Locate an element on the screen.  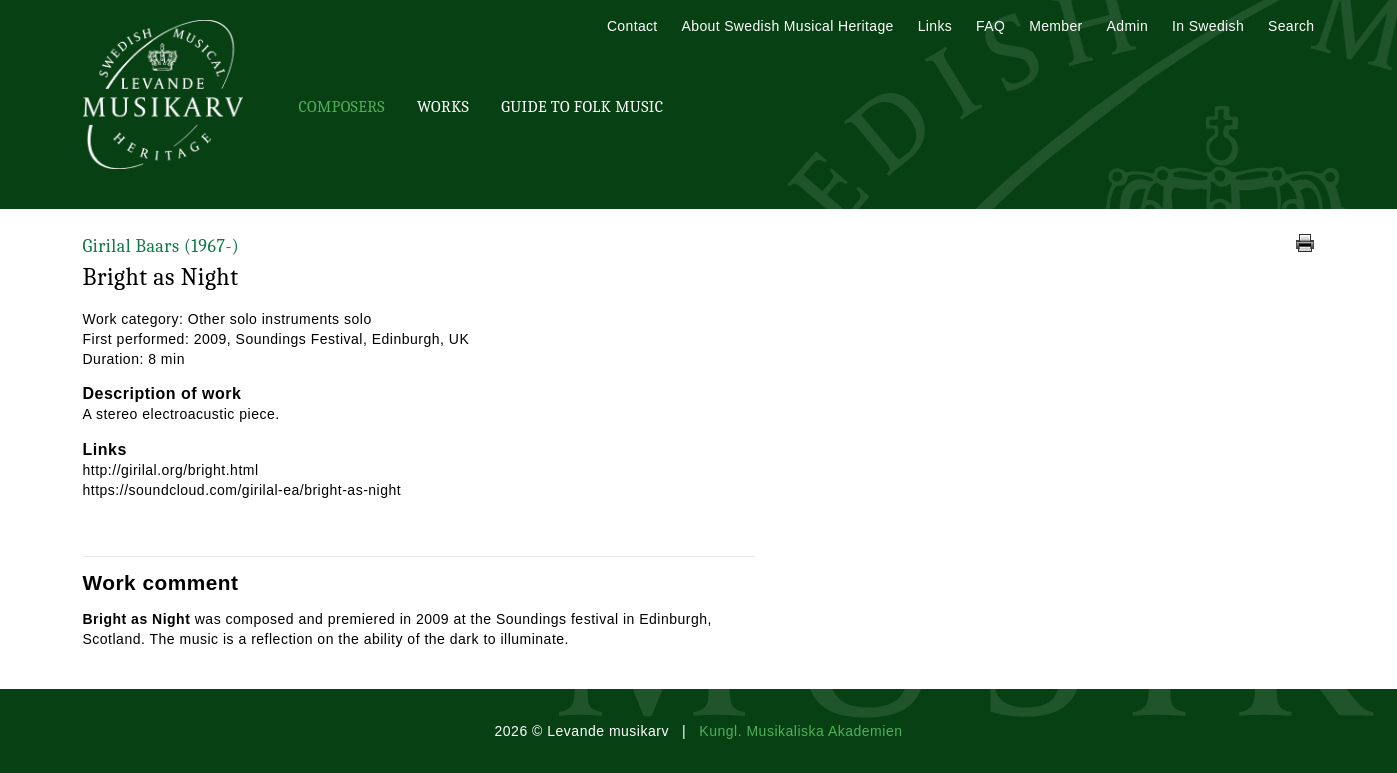
Kungl. Musikaliska Akademien is located at coordinates (800, 731).